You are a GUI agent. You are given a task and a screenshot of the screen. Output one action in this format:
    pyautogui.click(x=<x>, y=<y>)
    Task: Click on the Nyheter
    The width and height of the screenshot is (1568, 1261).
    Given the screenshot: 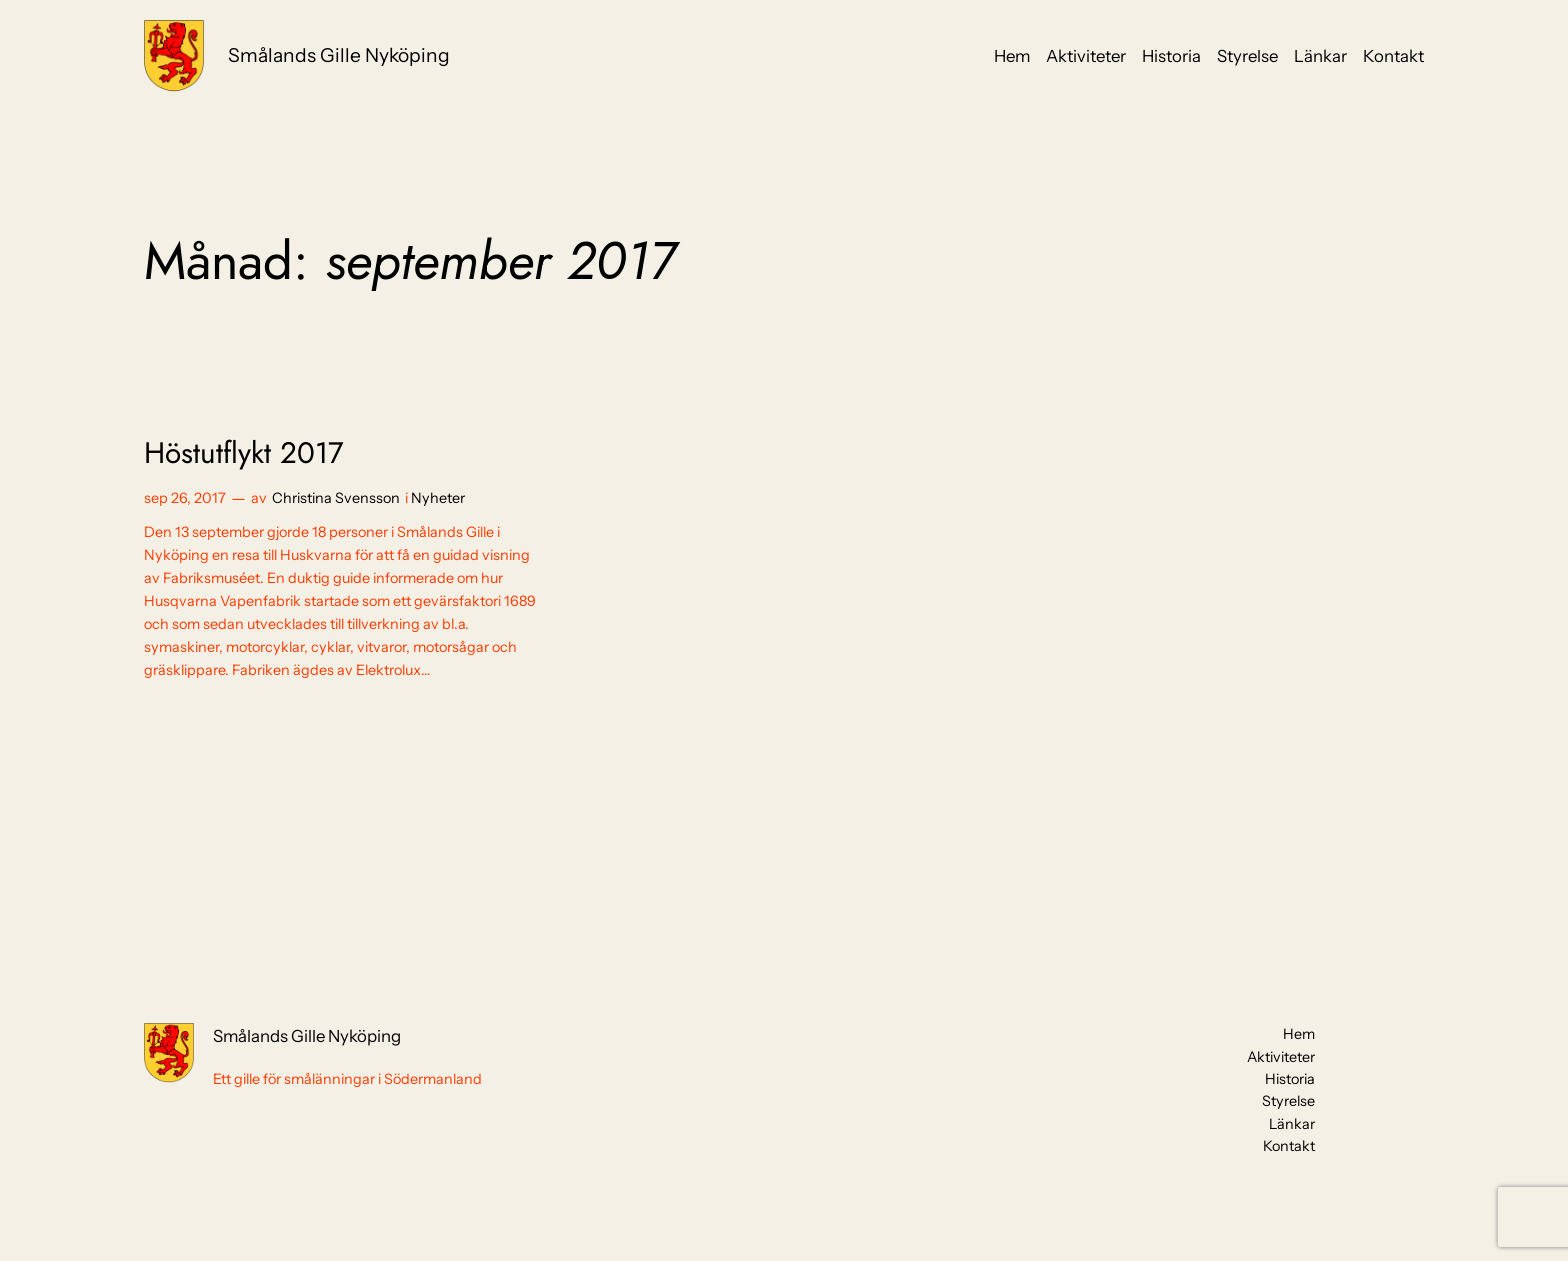 What is the action you would take?
    pyautogui.click(x=438, y=498)
    